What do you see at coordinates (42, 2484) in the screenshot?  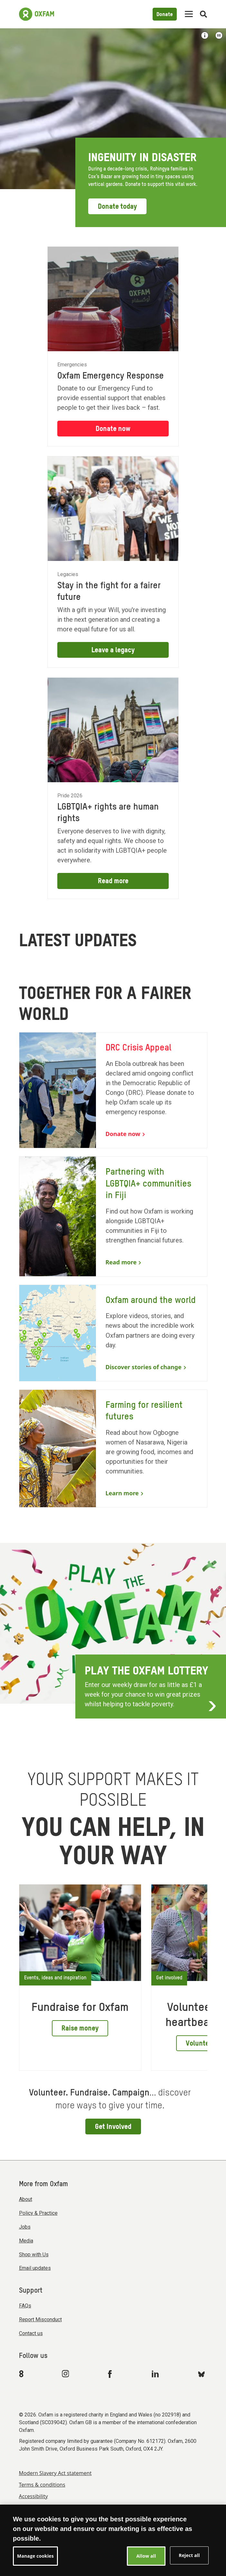 I see `Terms & conditions [menuitem]` at bounding box center [42, 2484].